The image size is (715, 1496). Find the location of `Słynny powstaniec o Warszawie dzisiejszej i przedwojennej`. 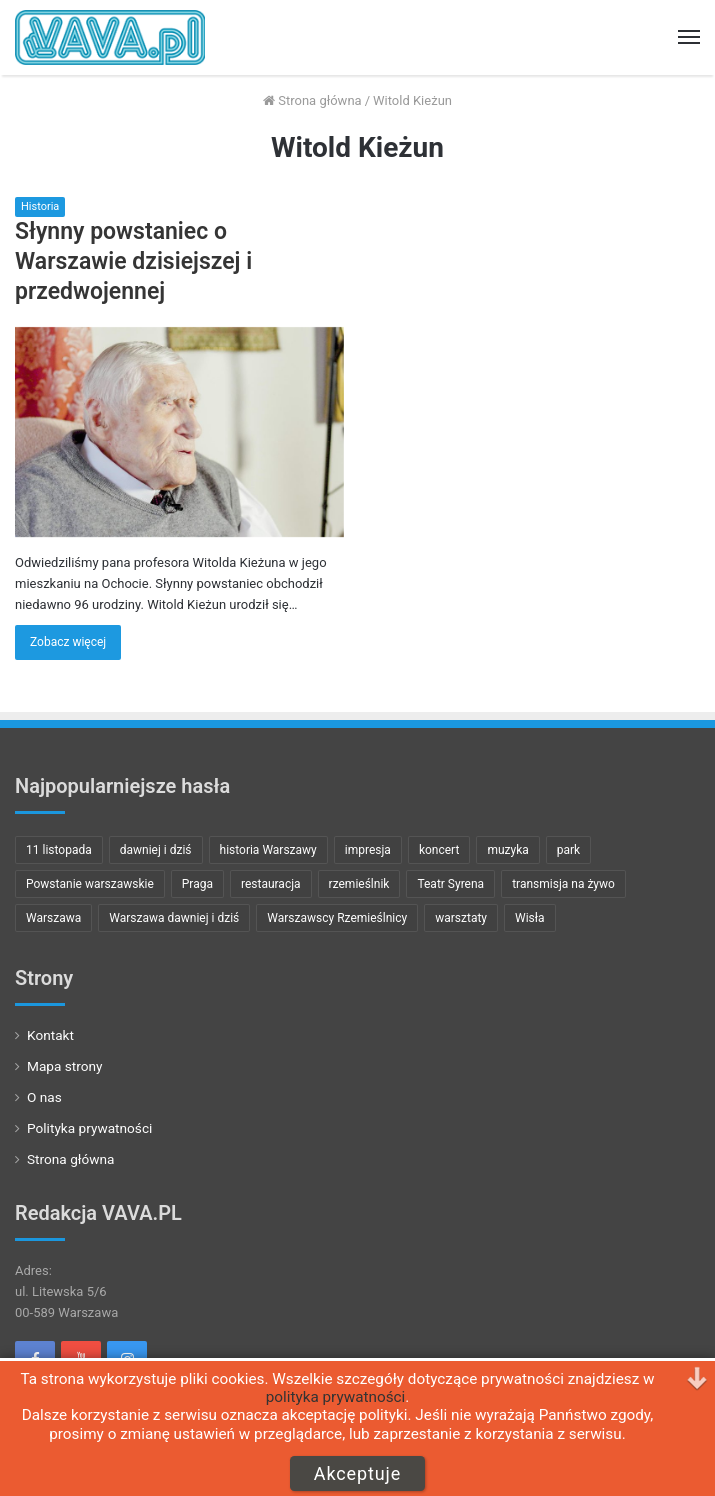

Słynny powstaniec o Warszawie dzisiejszej i przedwojennej is located at coordinates (133, 261).